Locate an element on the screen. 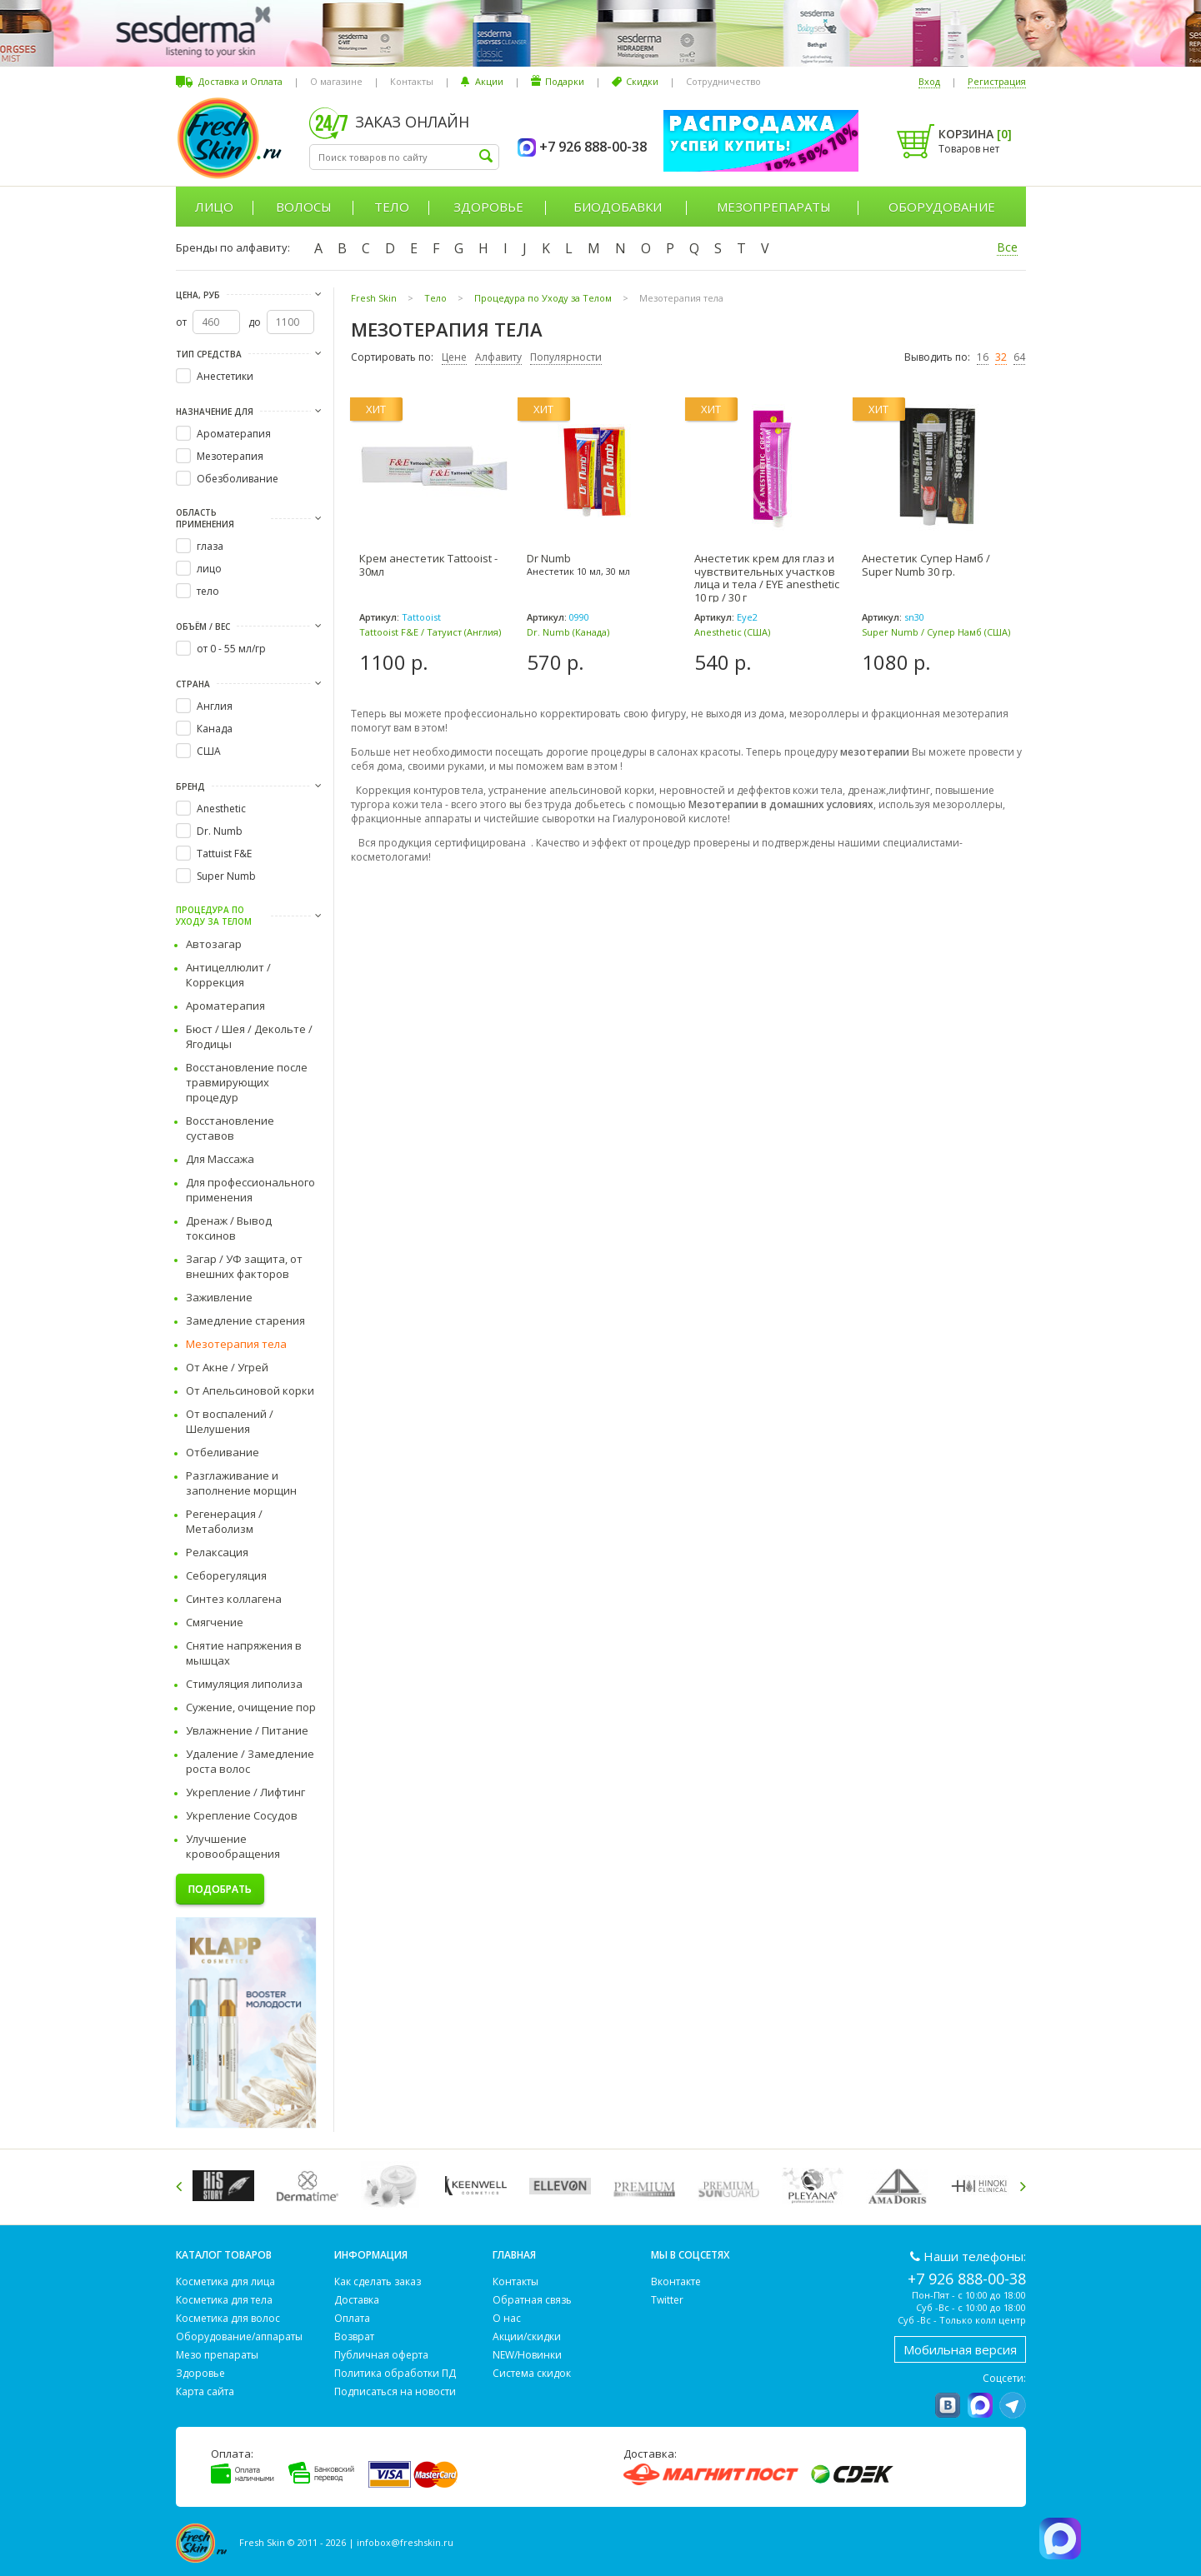 This screenshot has width=1201, height=2576. 32 is located at coordinates (1001, 357).